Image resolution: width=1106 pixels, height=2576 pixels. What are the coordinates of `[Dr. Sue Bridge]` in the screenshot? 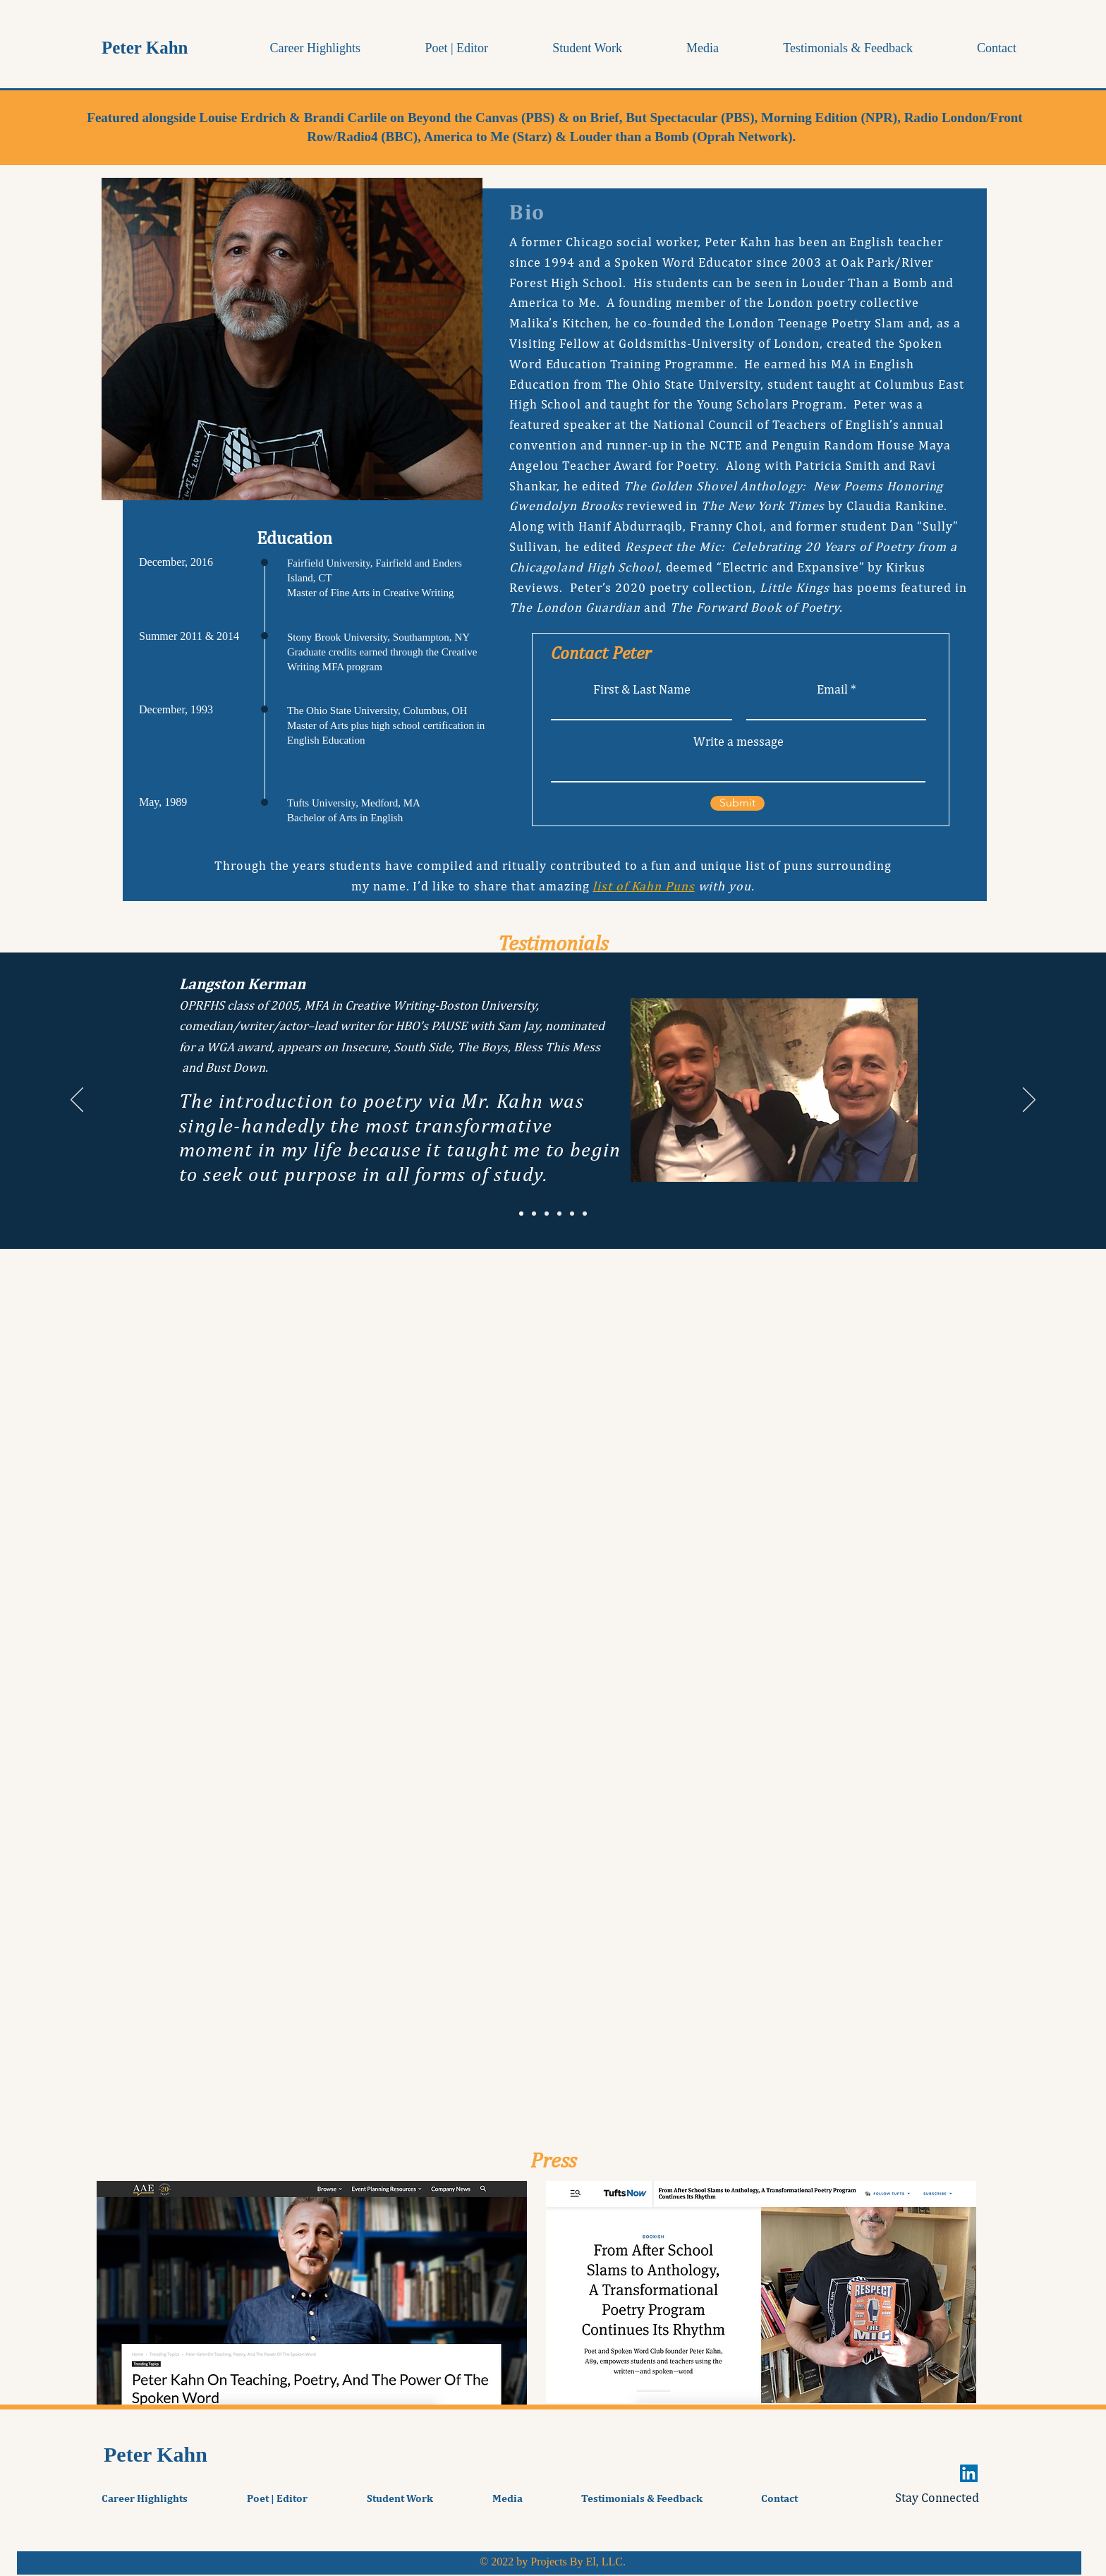 It's located at (559, 1213).